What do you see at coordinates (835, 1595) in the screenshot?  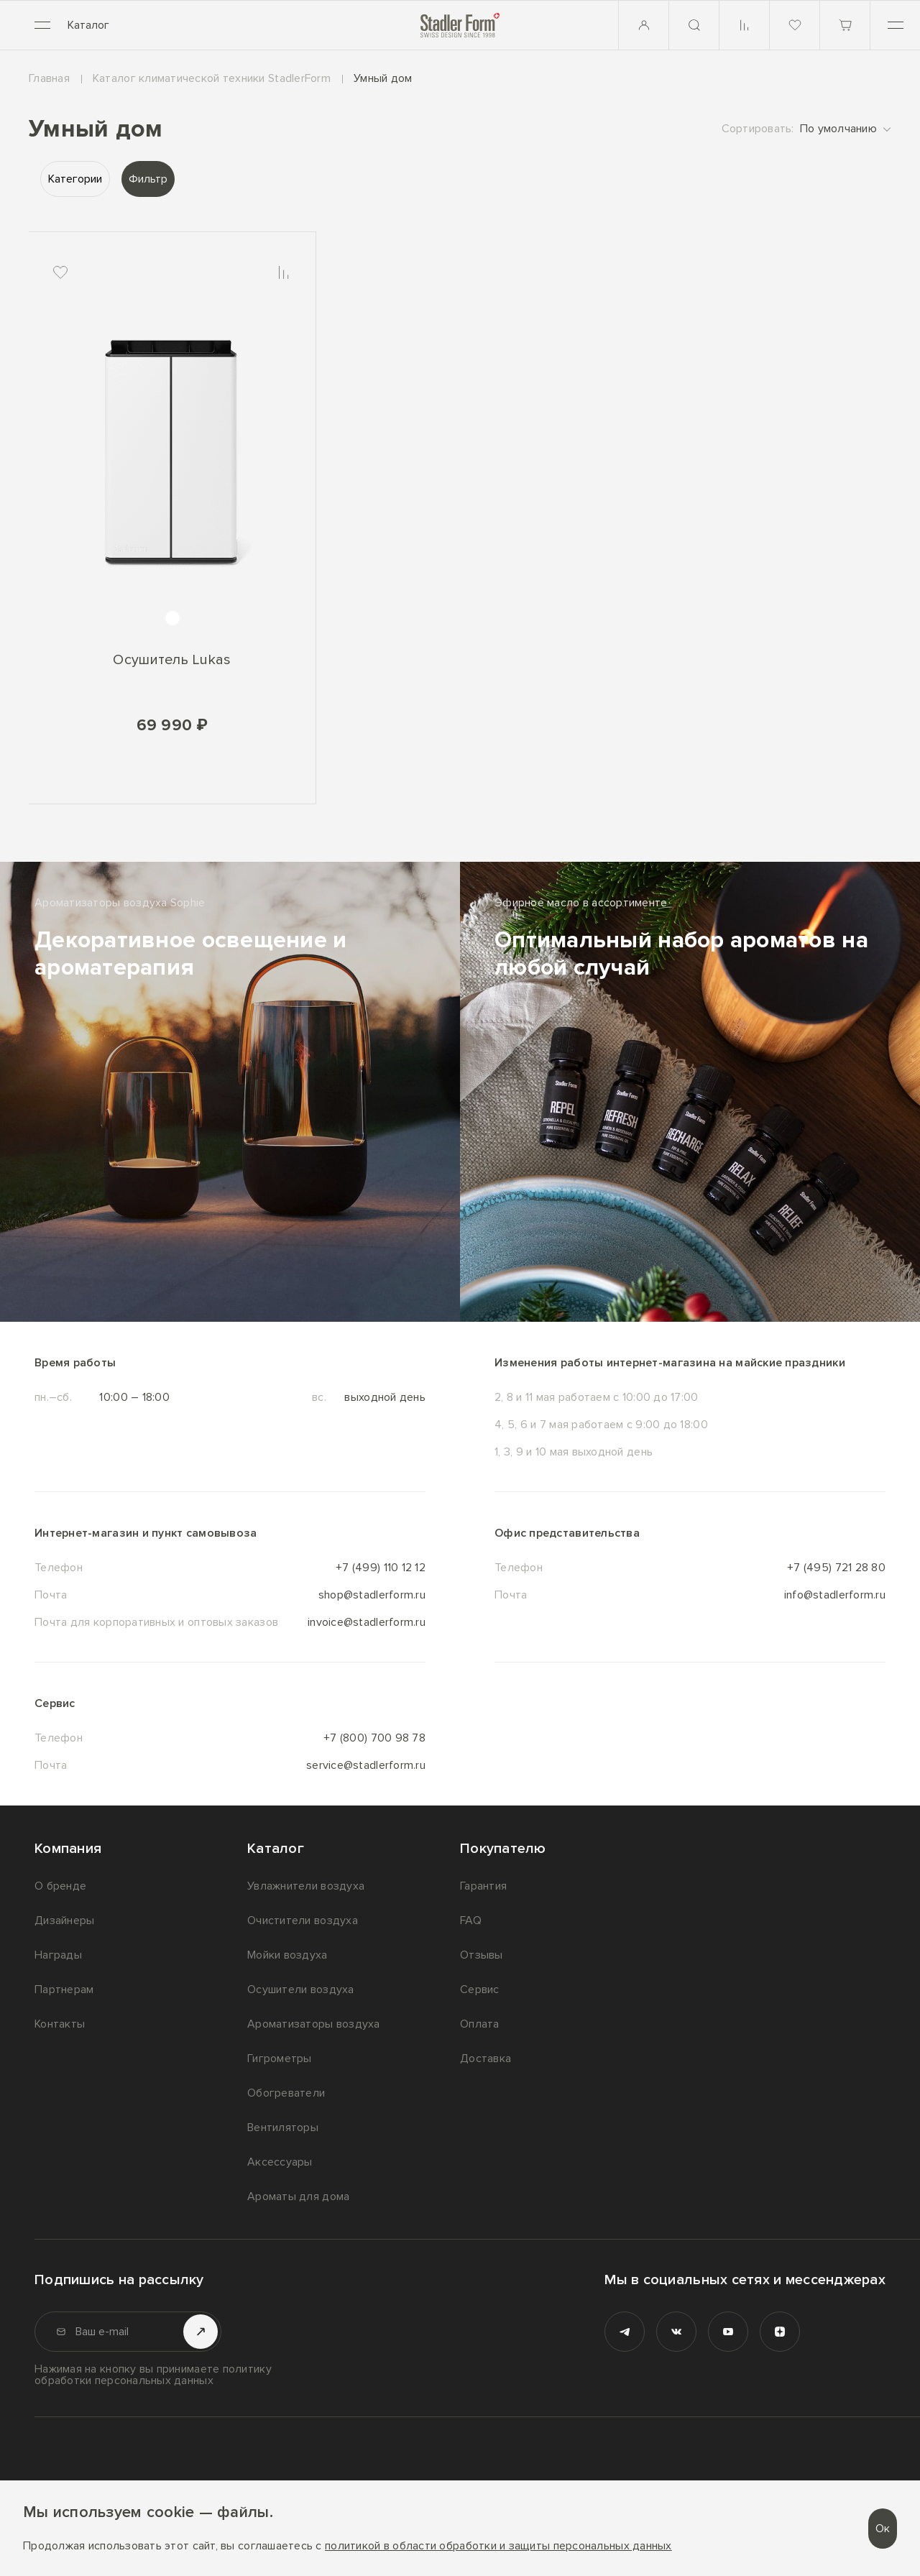 I see `info@stadlerform.ru` at bounding box center [835, 1595].